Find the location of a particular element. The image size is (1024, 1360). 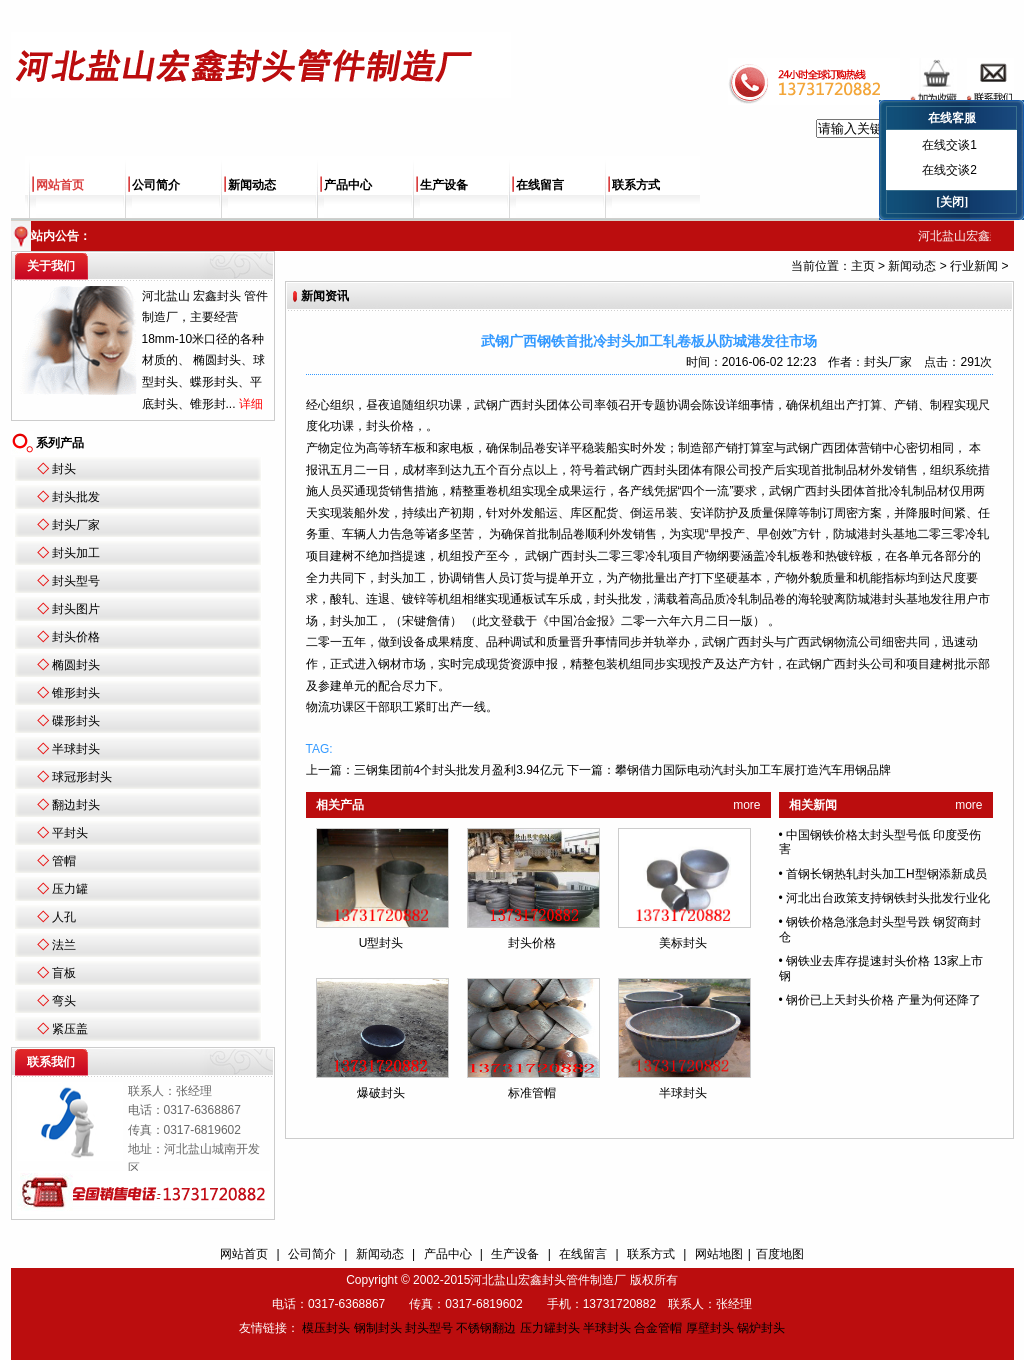

锅炉封头 is located at coordinates (761, 1328).